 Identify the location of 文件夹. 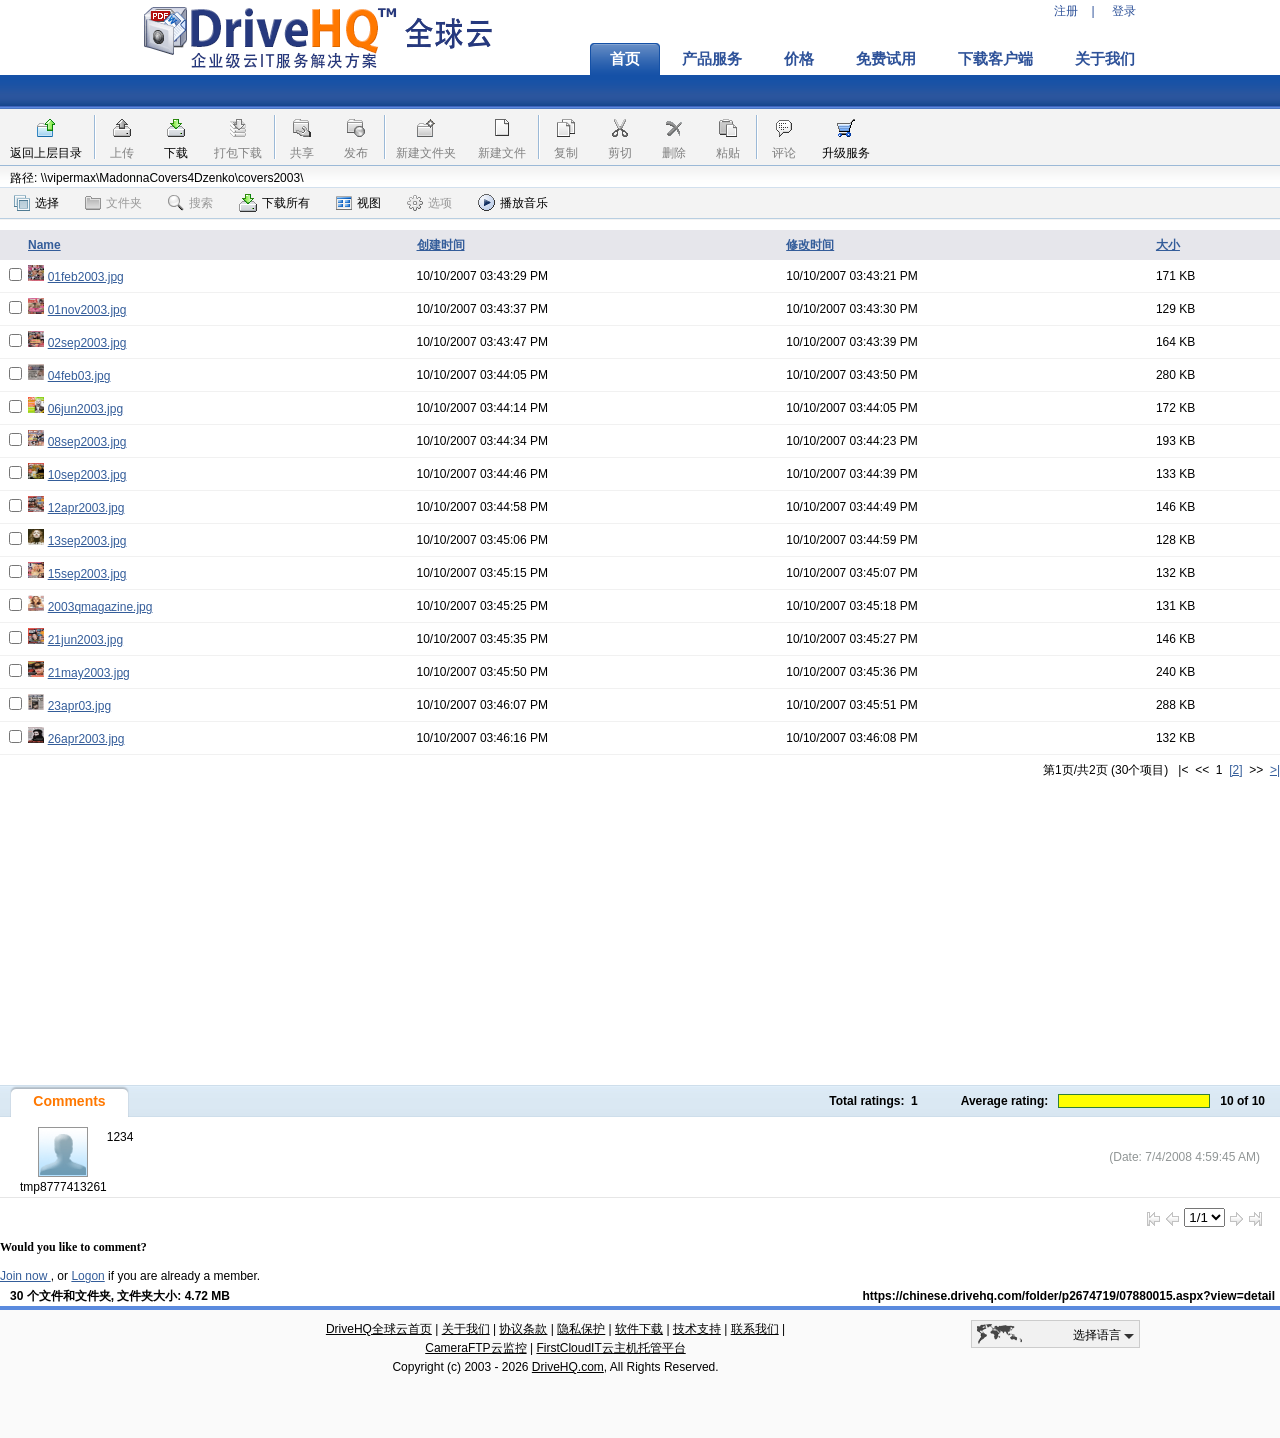
(113, 203).